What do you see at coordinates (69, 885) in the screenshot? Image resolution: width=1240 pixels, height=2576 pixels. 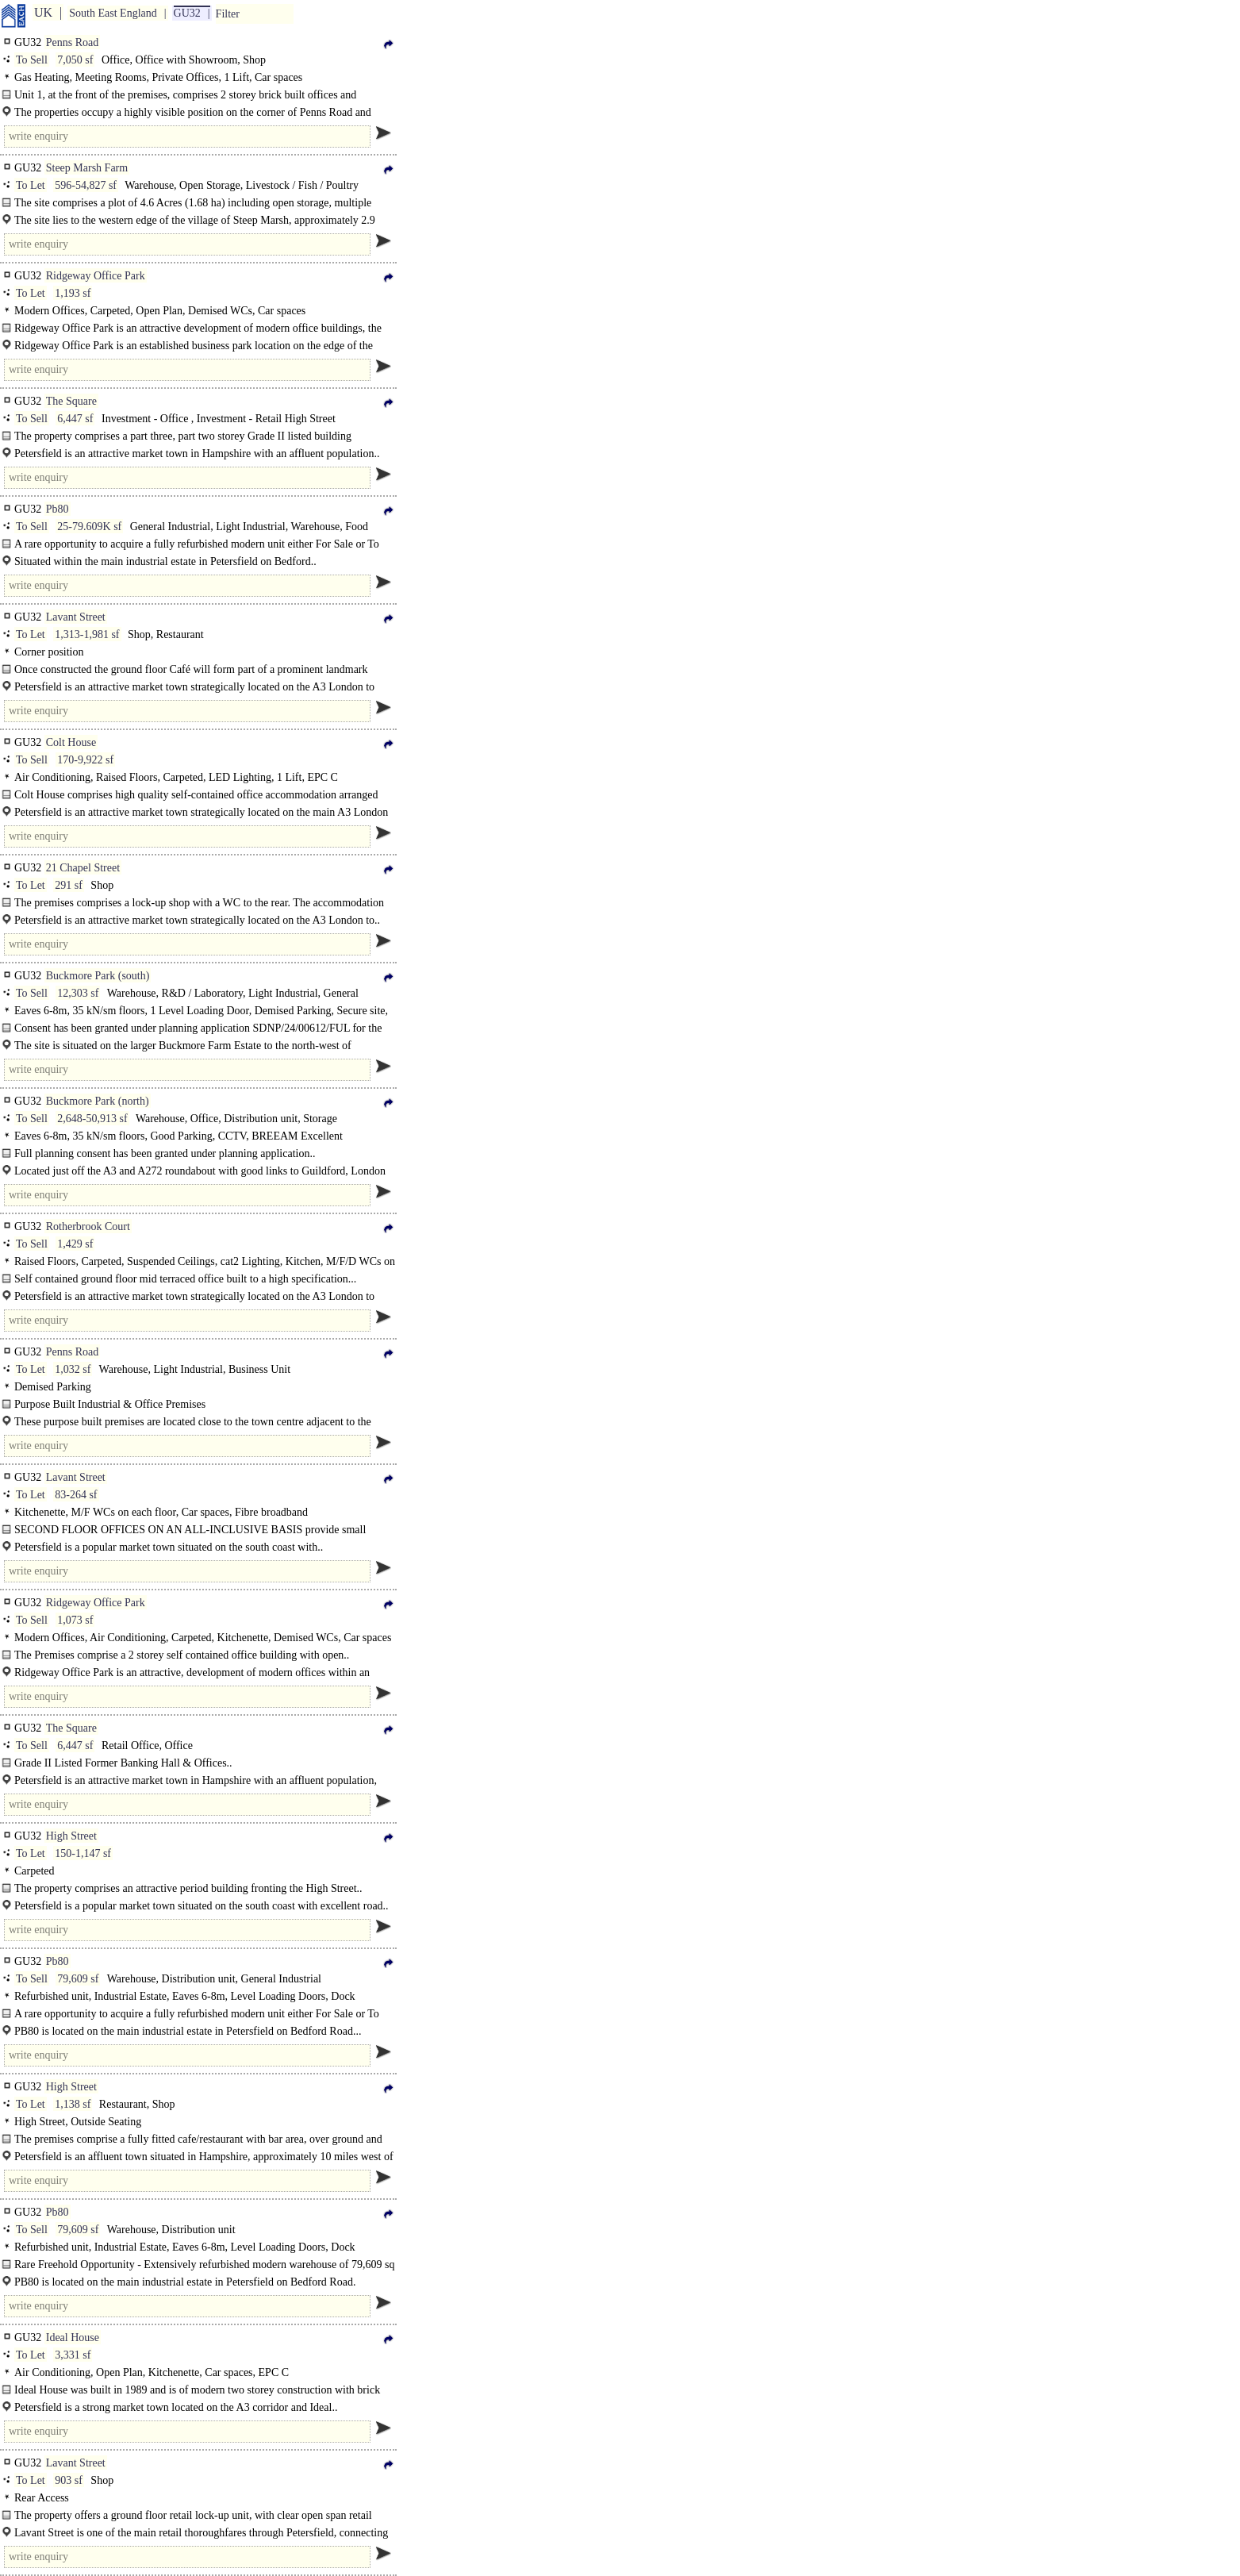 I see `291 sf` at bounding box center [69, 885].